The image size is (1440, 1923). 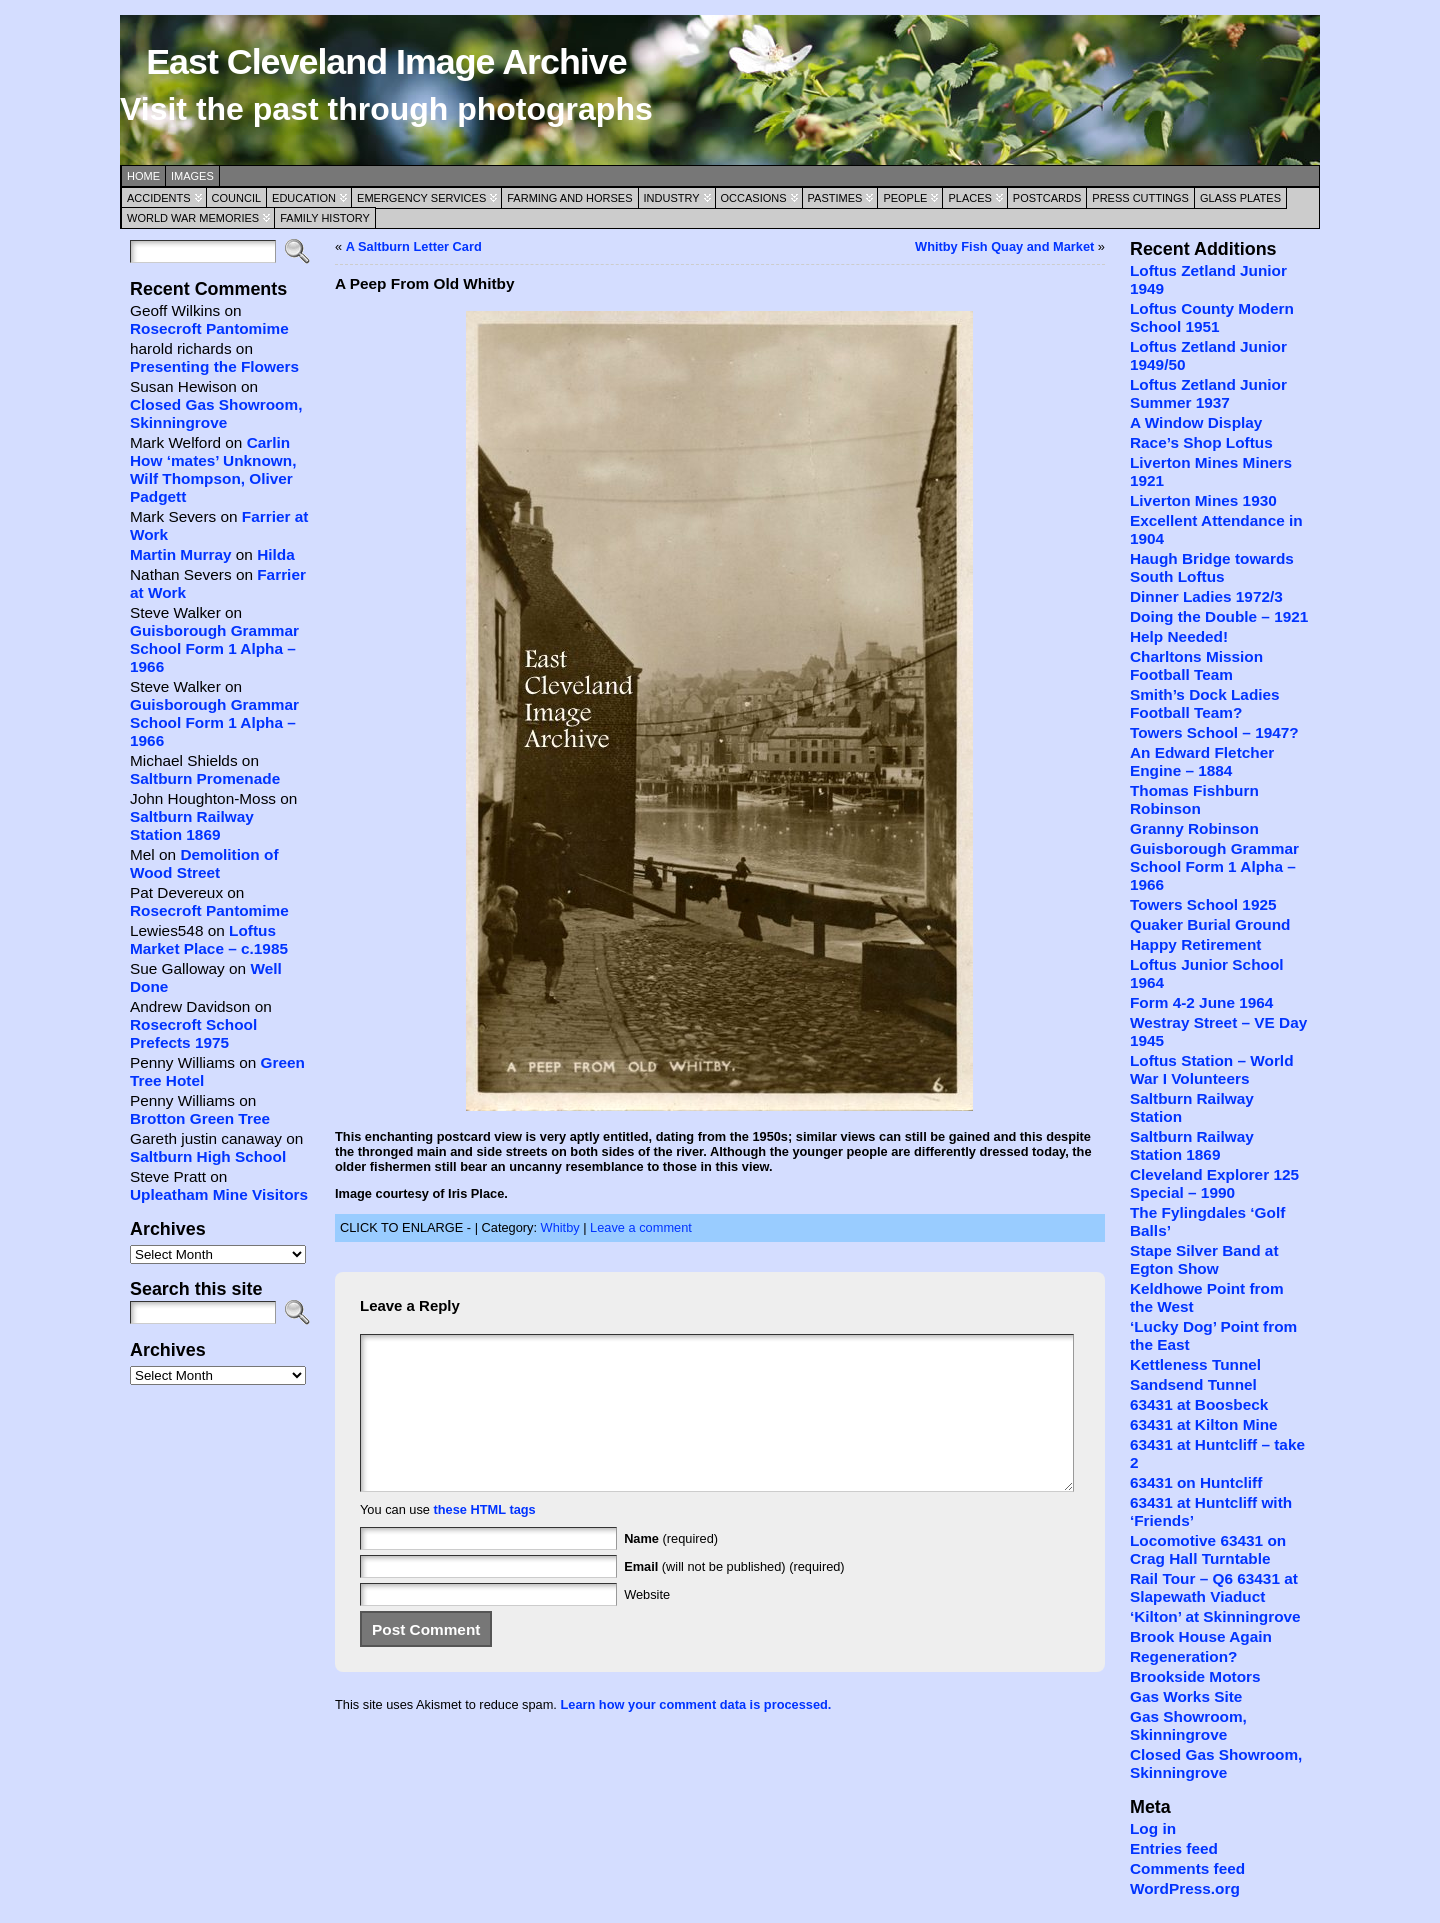 I want to click on Towers School 1925, so click(x=1203, y=904).